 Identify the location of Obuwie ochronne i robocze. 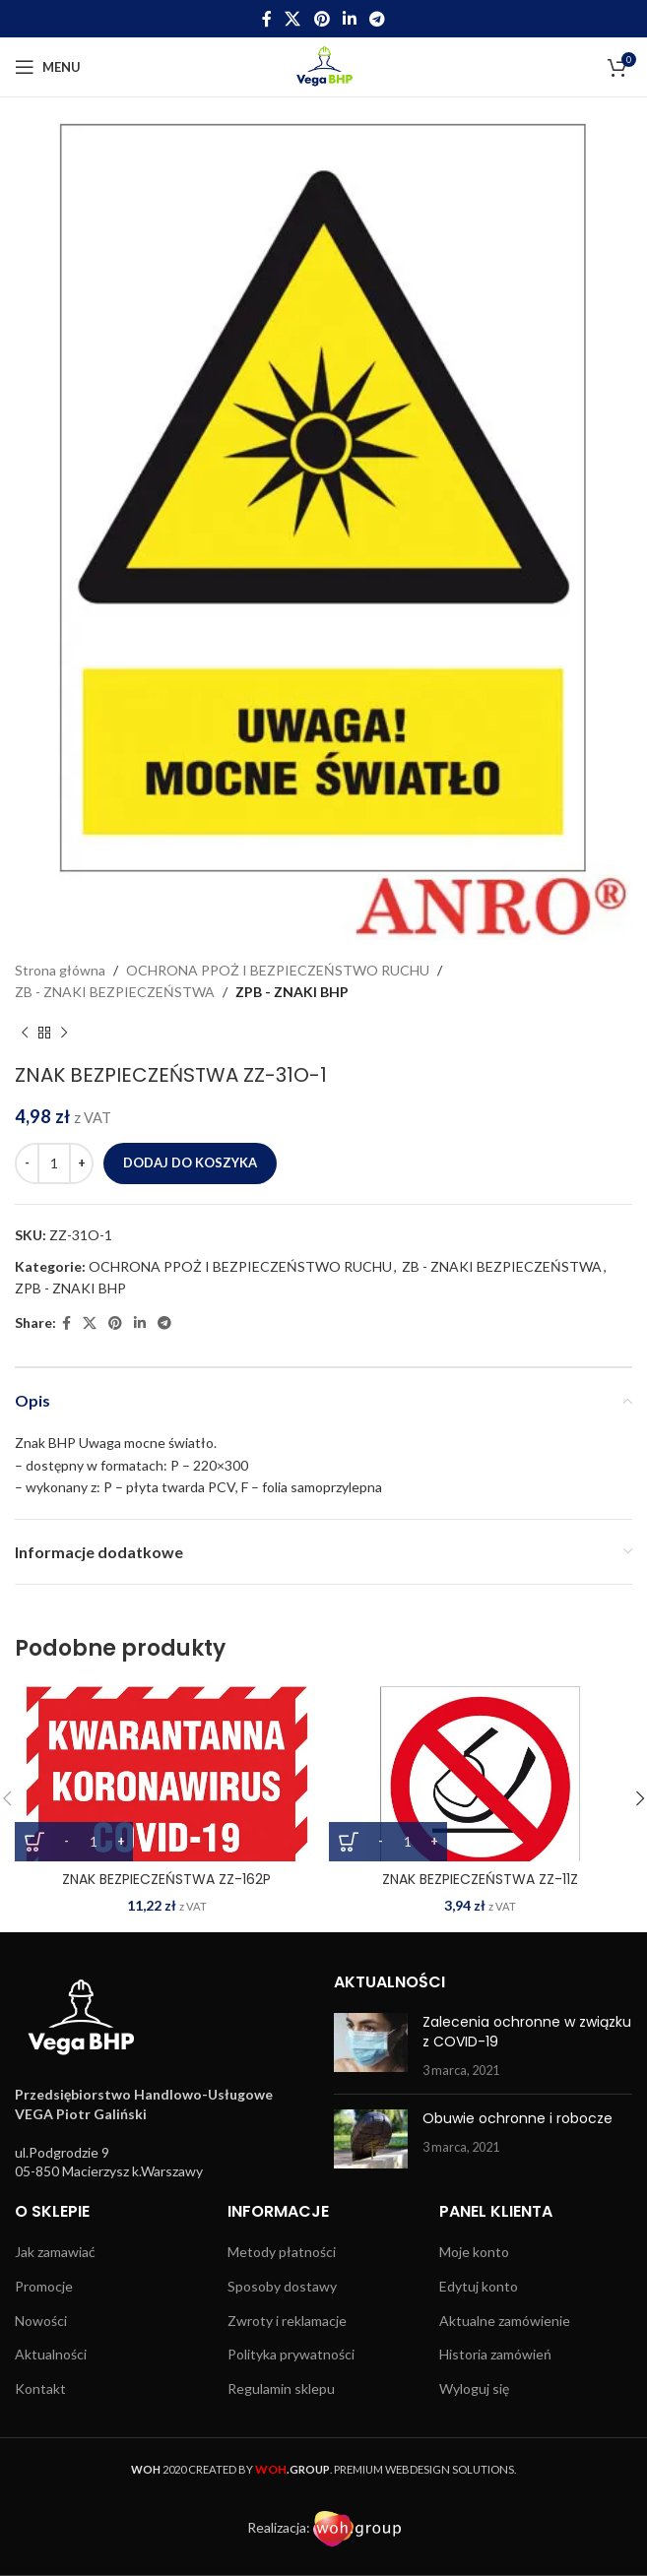
(517, 2118).